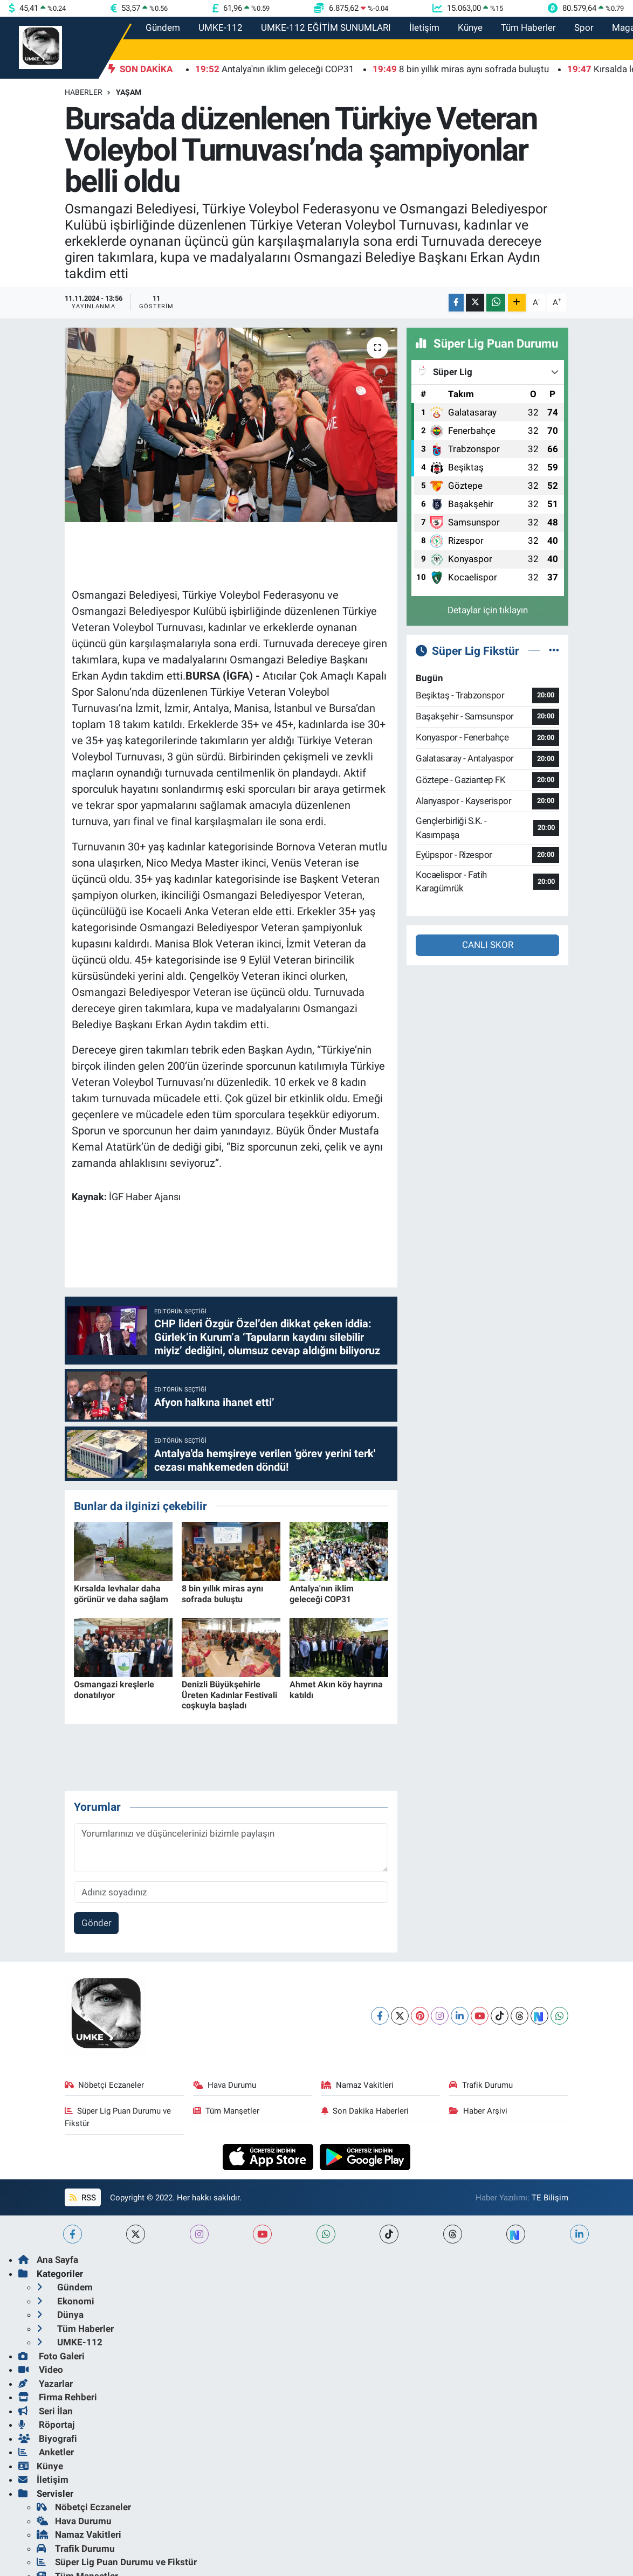 This screenshot has width=633, height=2576. Describe the element at coordinates (40, 2369) in the screenshot. I see `Video` at that location.